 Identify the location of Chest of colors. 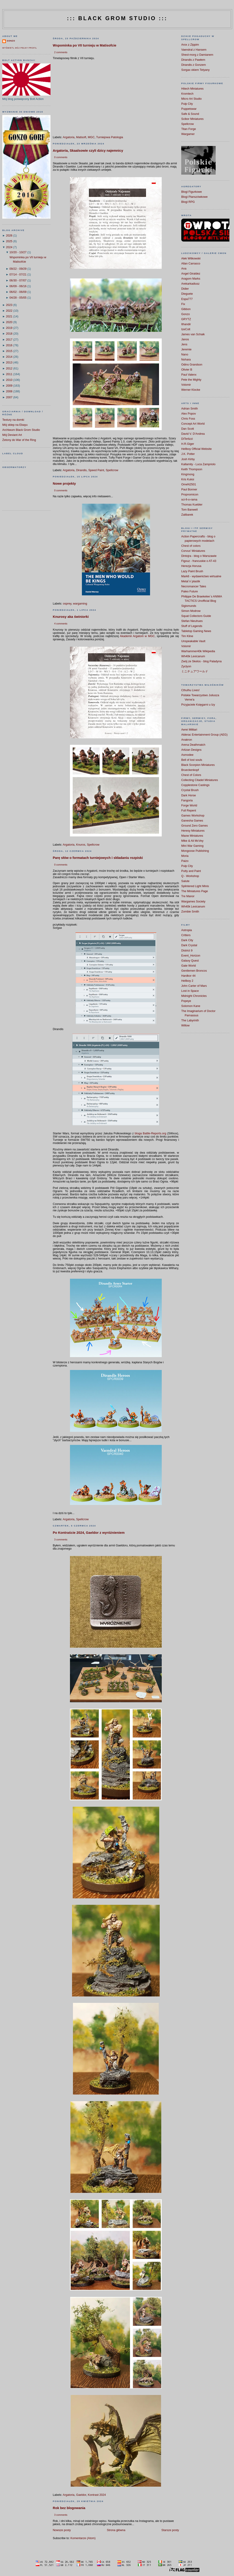
(191, 545).